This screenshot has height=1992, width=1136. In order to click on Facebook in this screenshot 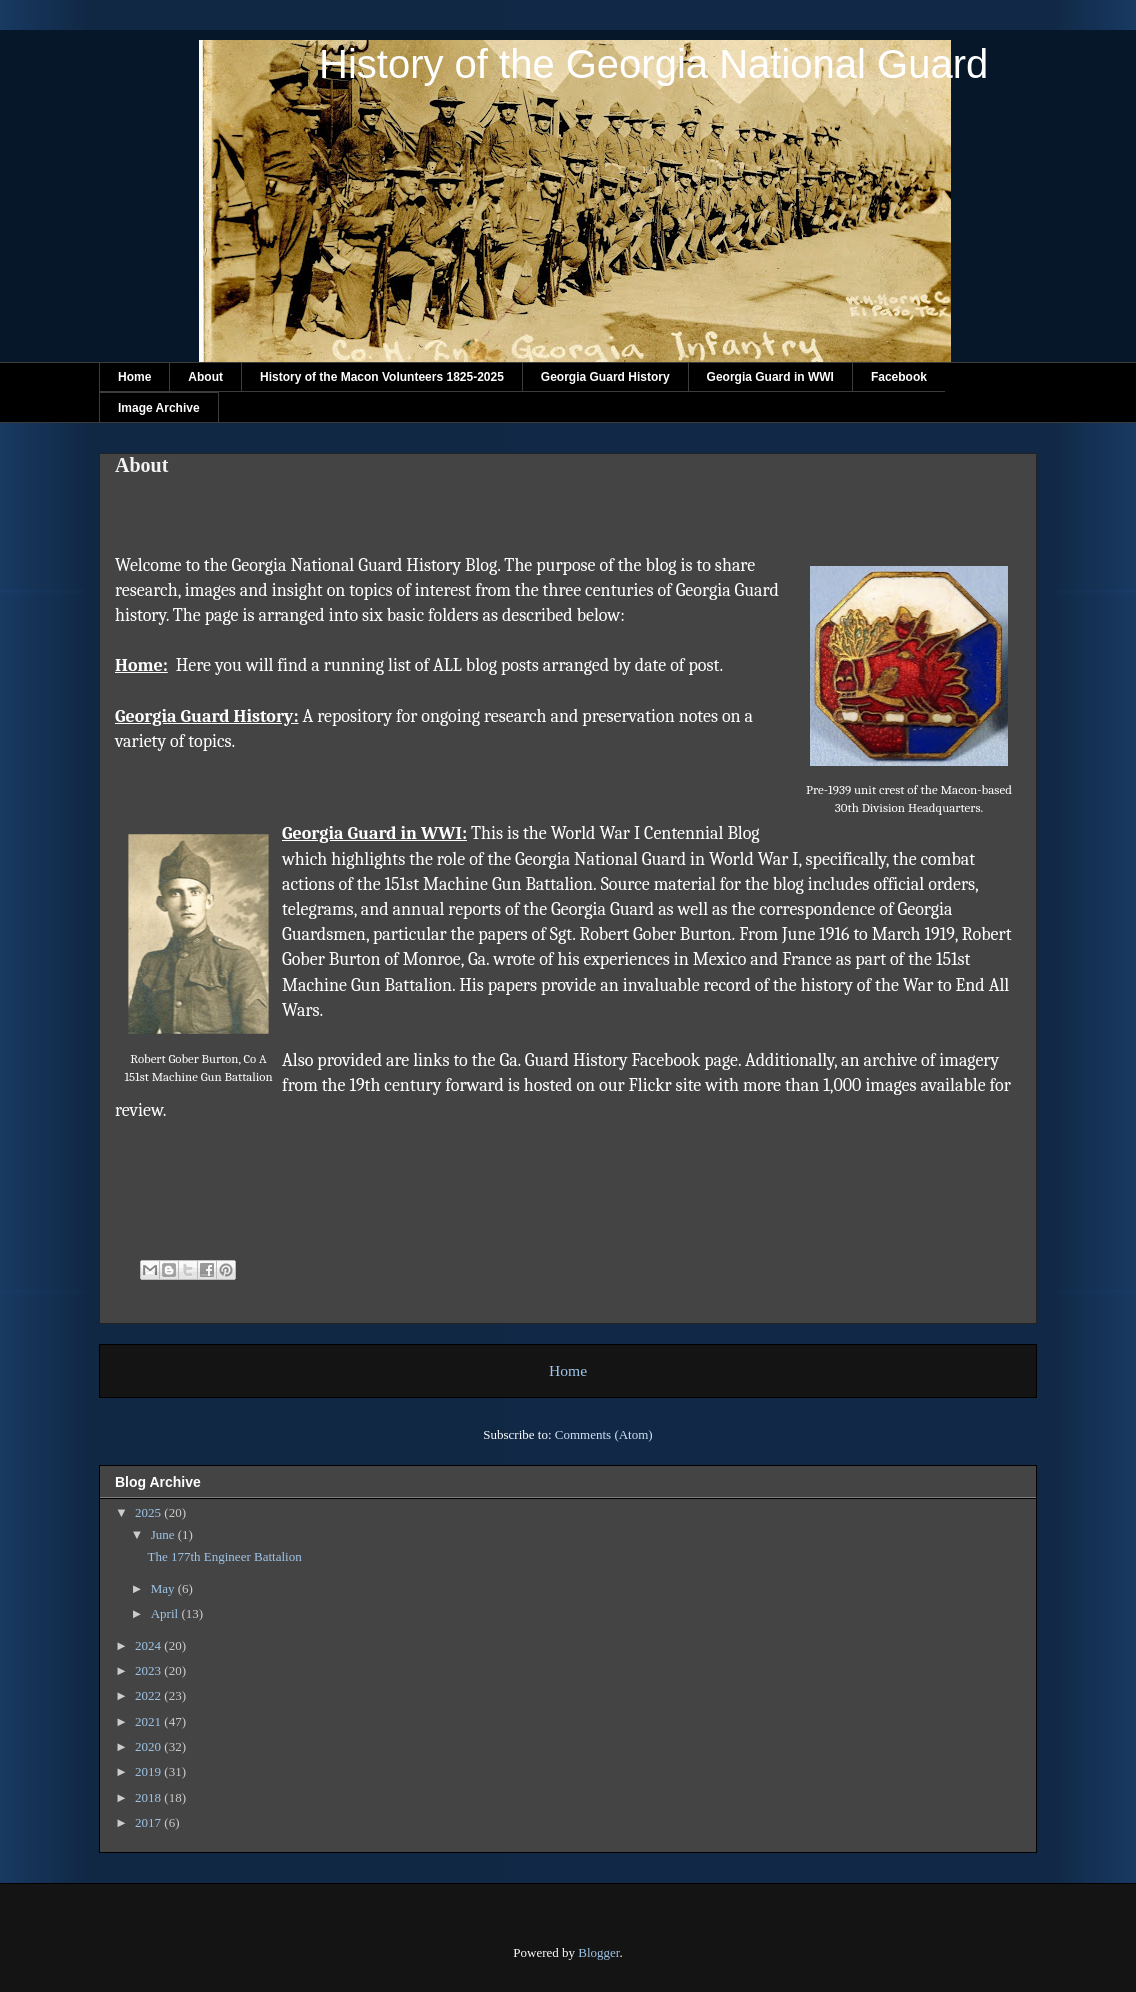, I will do `click(899, 377)`.